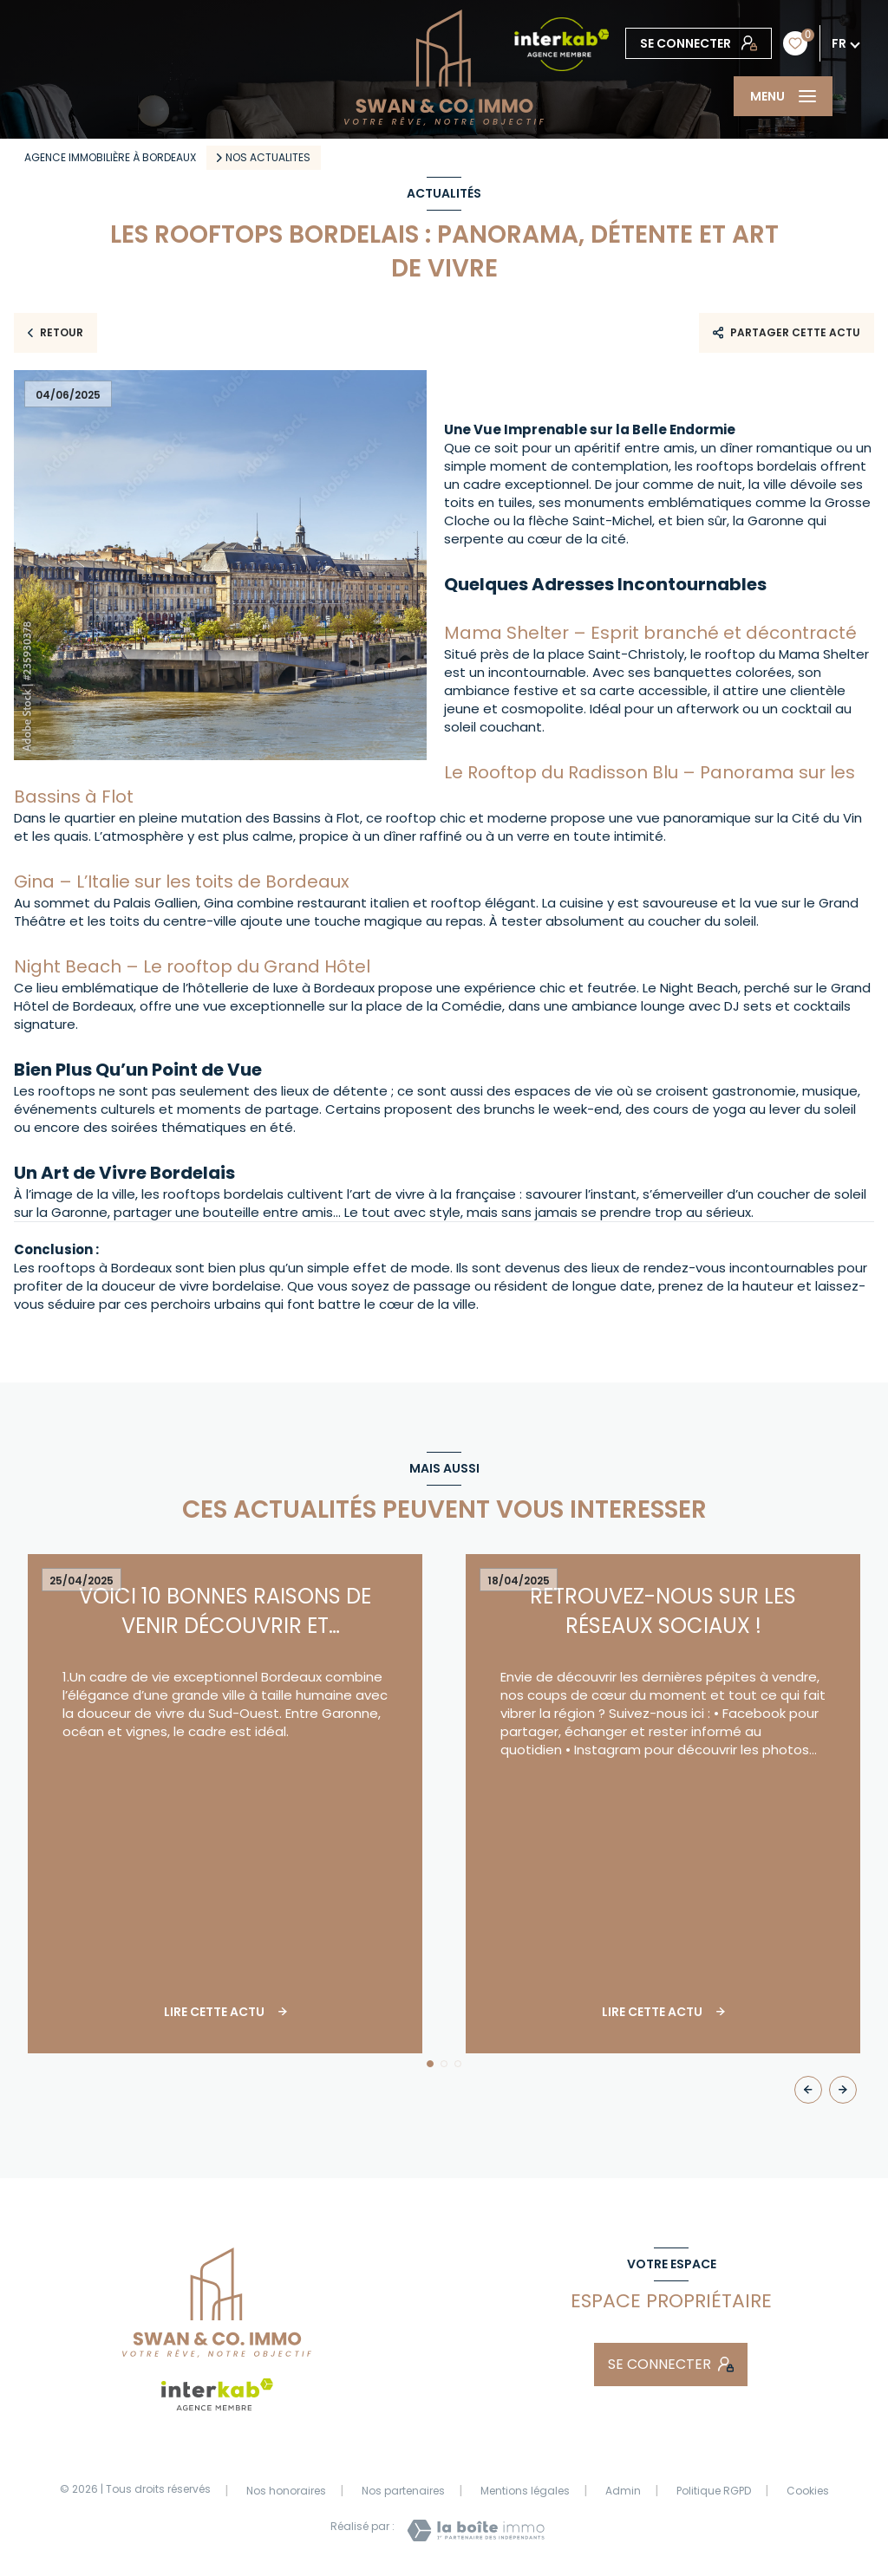 This screenshot has width=888, height=2576. I want to click on Mentions légales, so click(525, 2490).